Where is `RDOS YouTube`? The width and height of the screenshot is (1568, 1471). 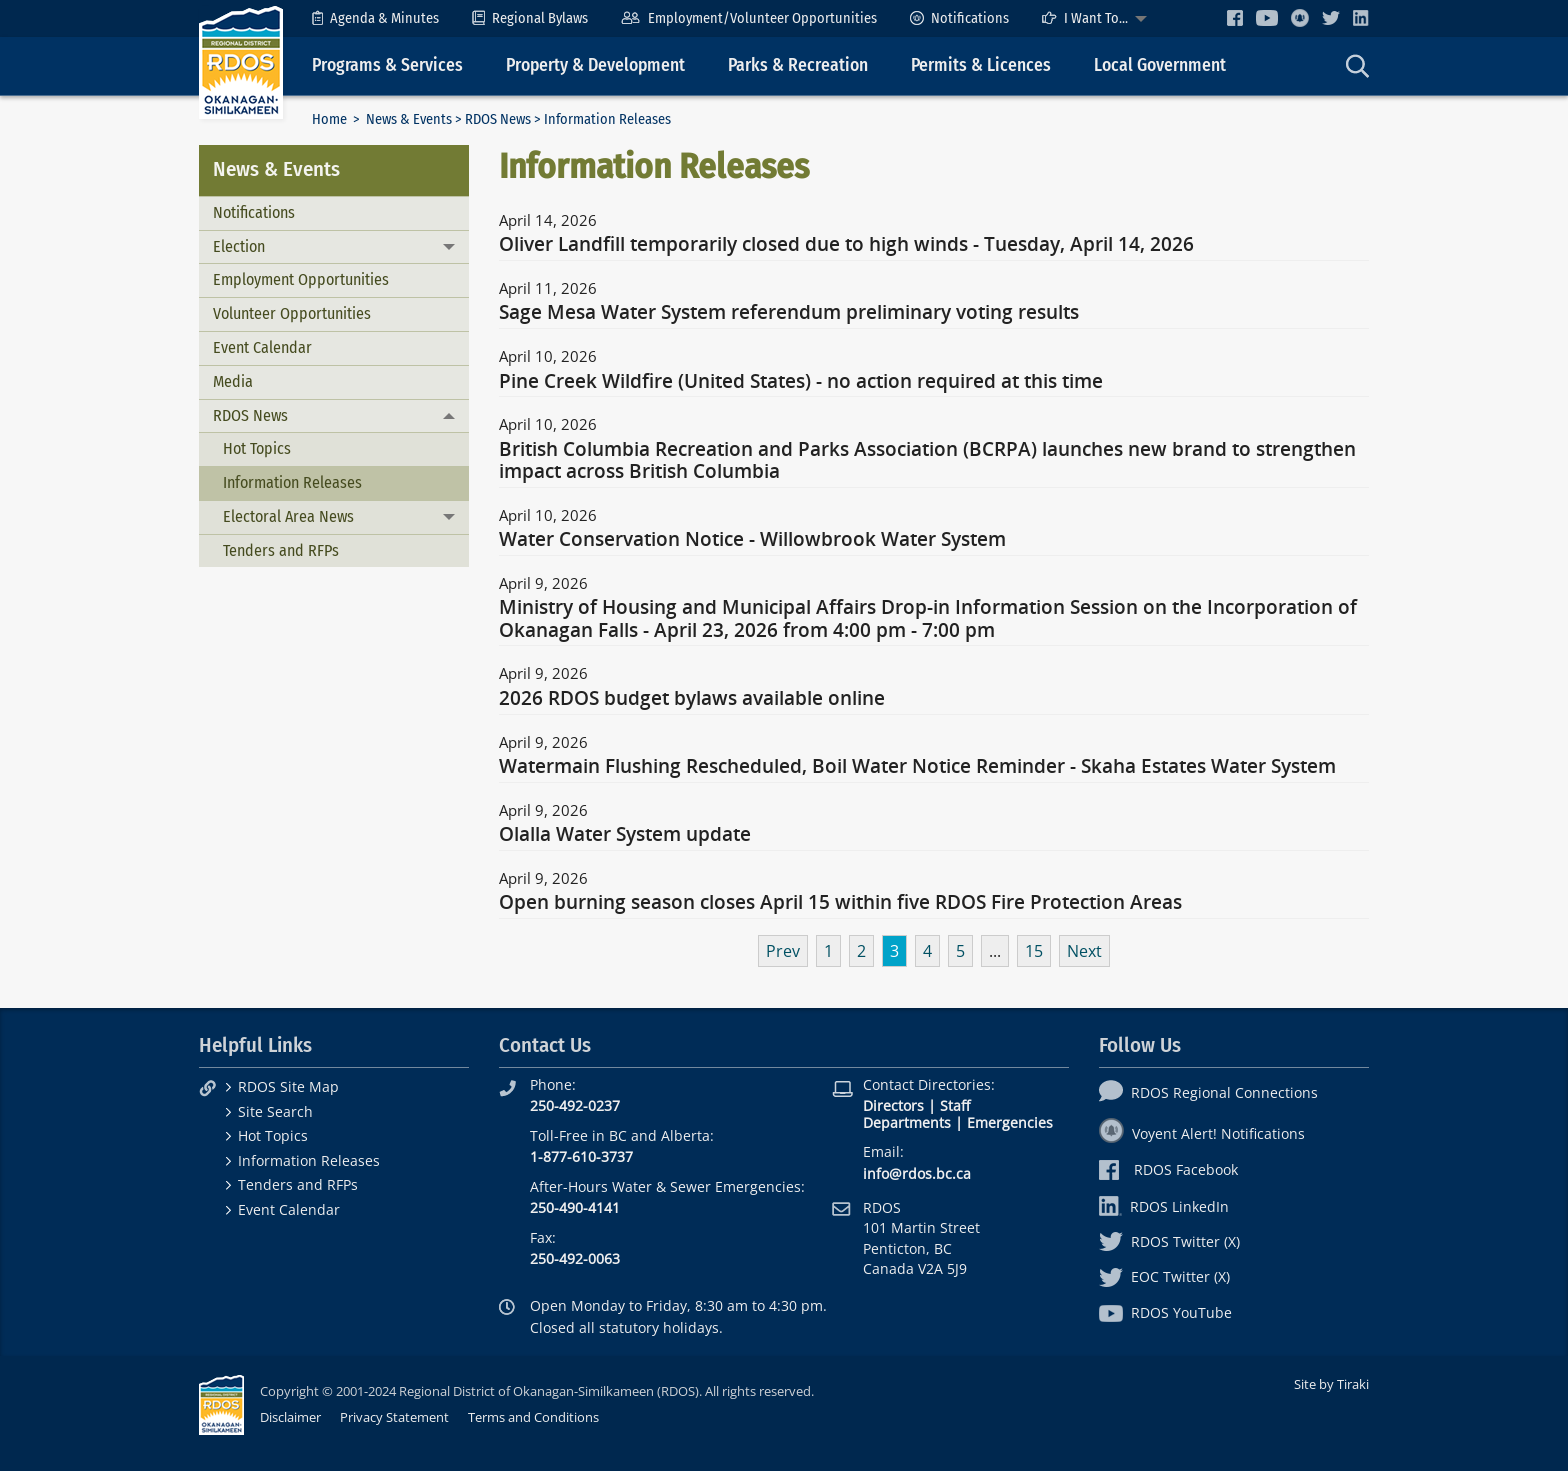
RDOS YouTube is located at coordinates (1165, 1312).